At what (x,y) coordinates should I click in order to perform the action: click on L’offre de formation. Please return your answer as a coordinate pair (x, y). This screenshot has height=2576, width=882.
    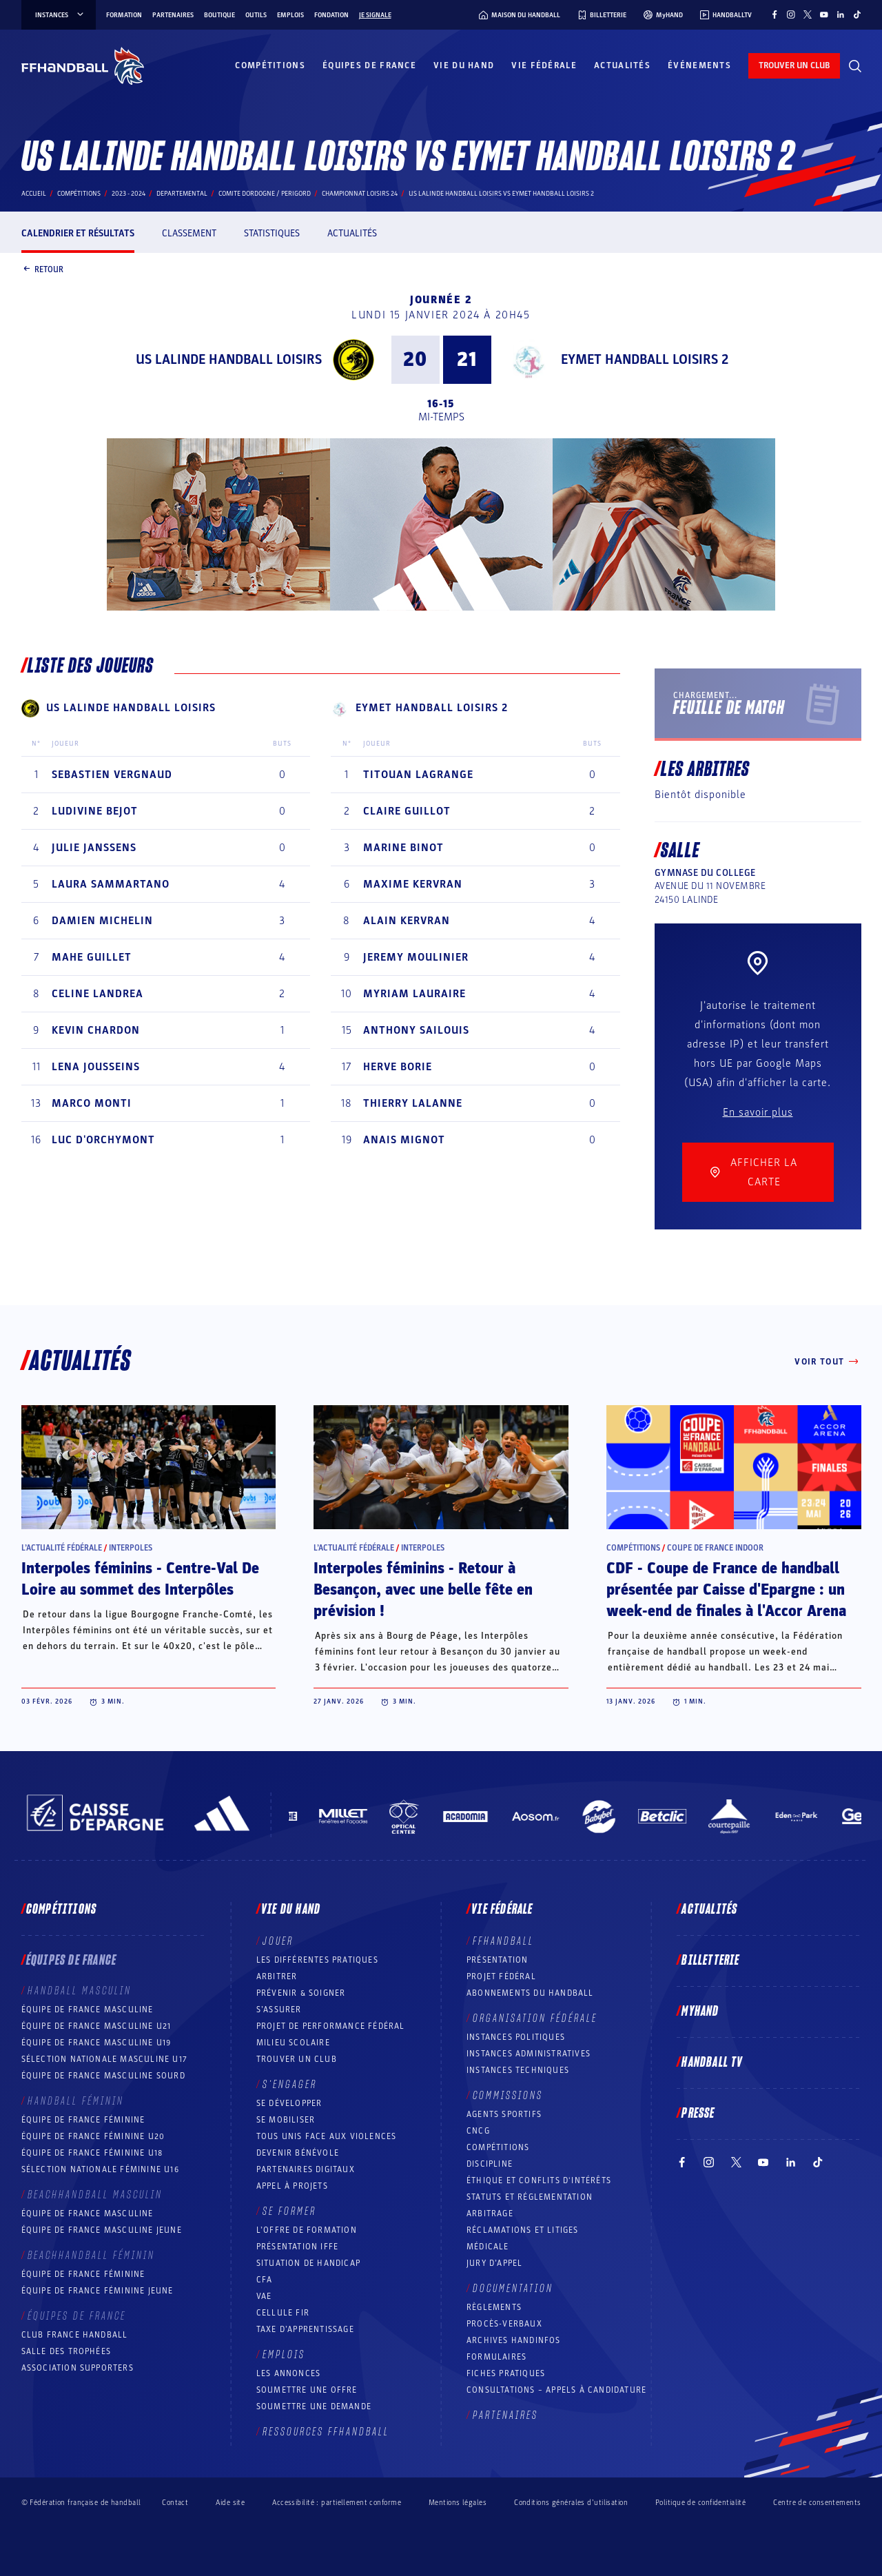
    Looking at the image, I should click on (306, 2230).